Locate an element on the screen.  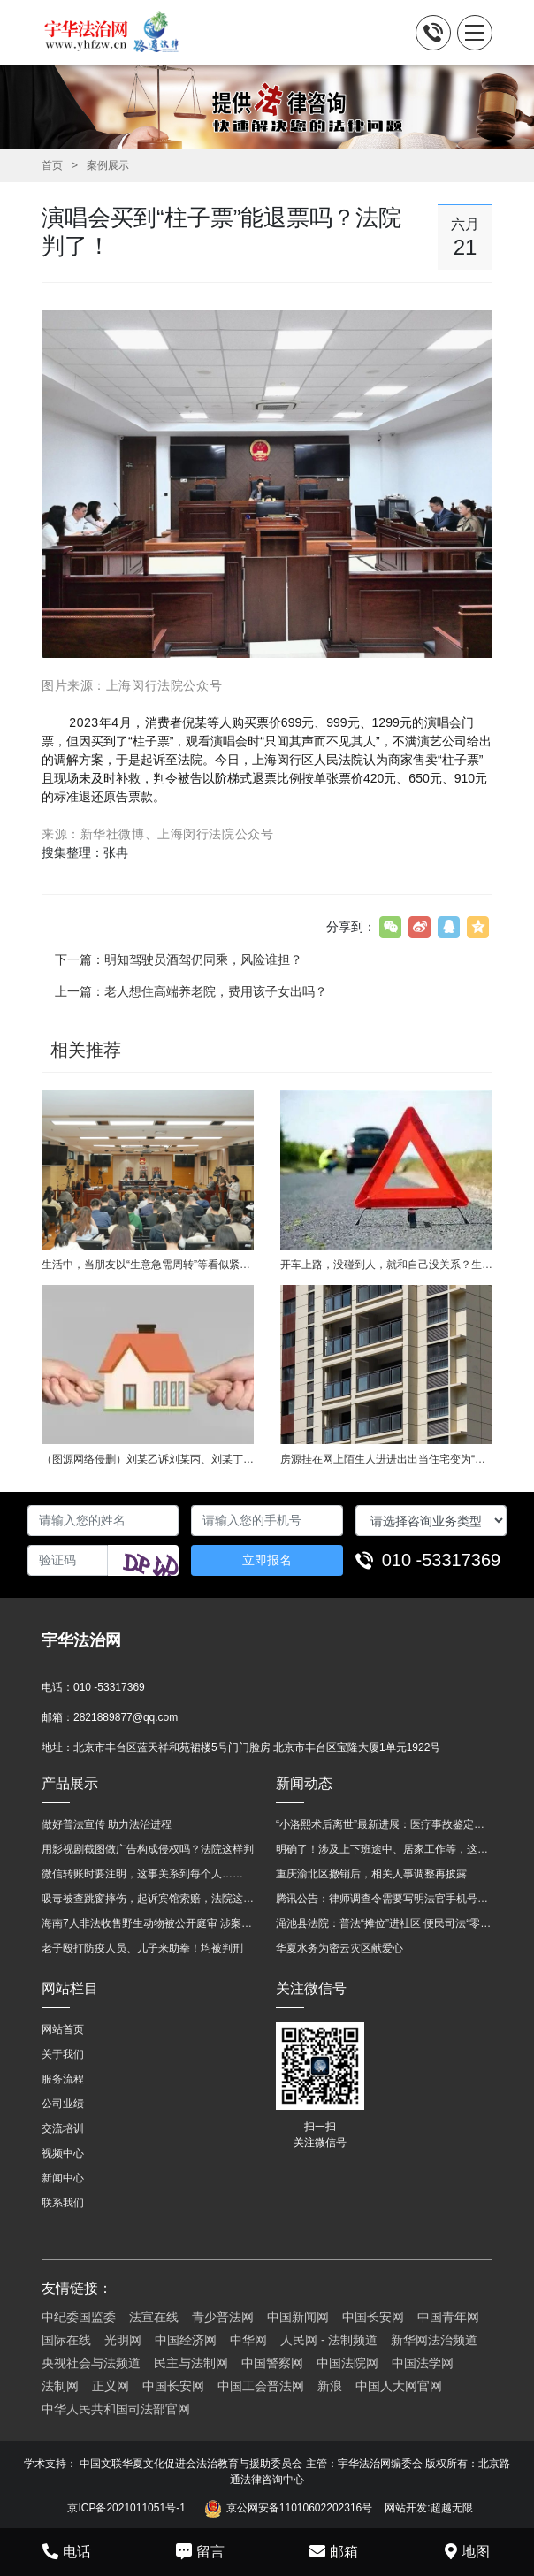
京公网安备11010602202316号 is located at coordinates (288, 2509).